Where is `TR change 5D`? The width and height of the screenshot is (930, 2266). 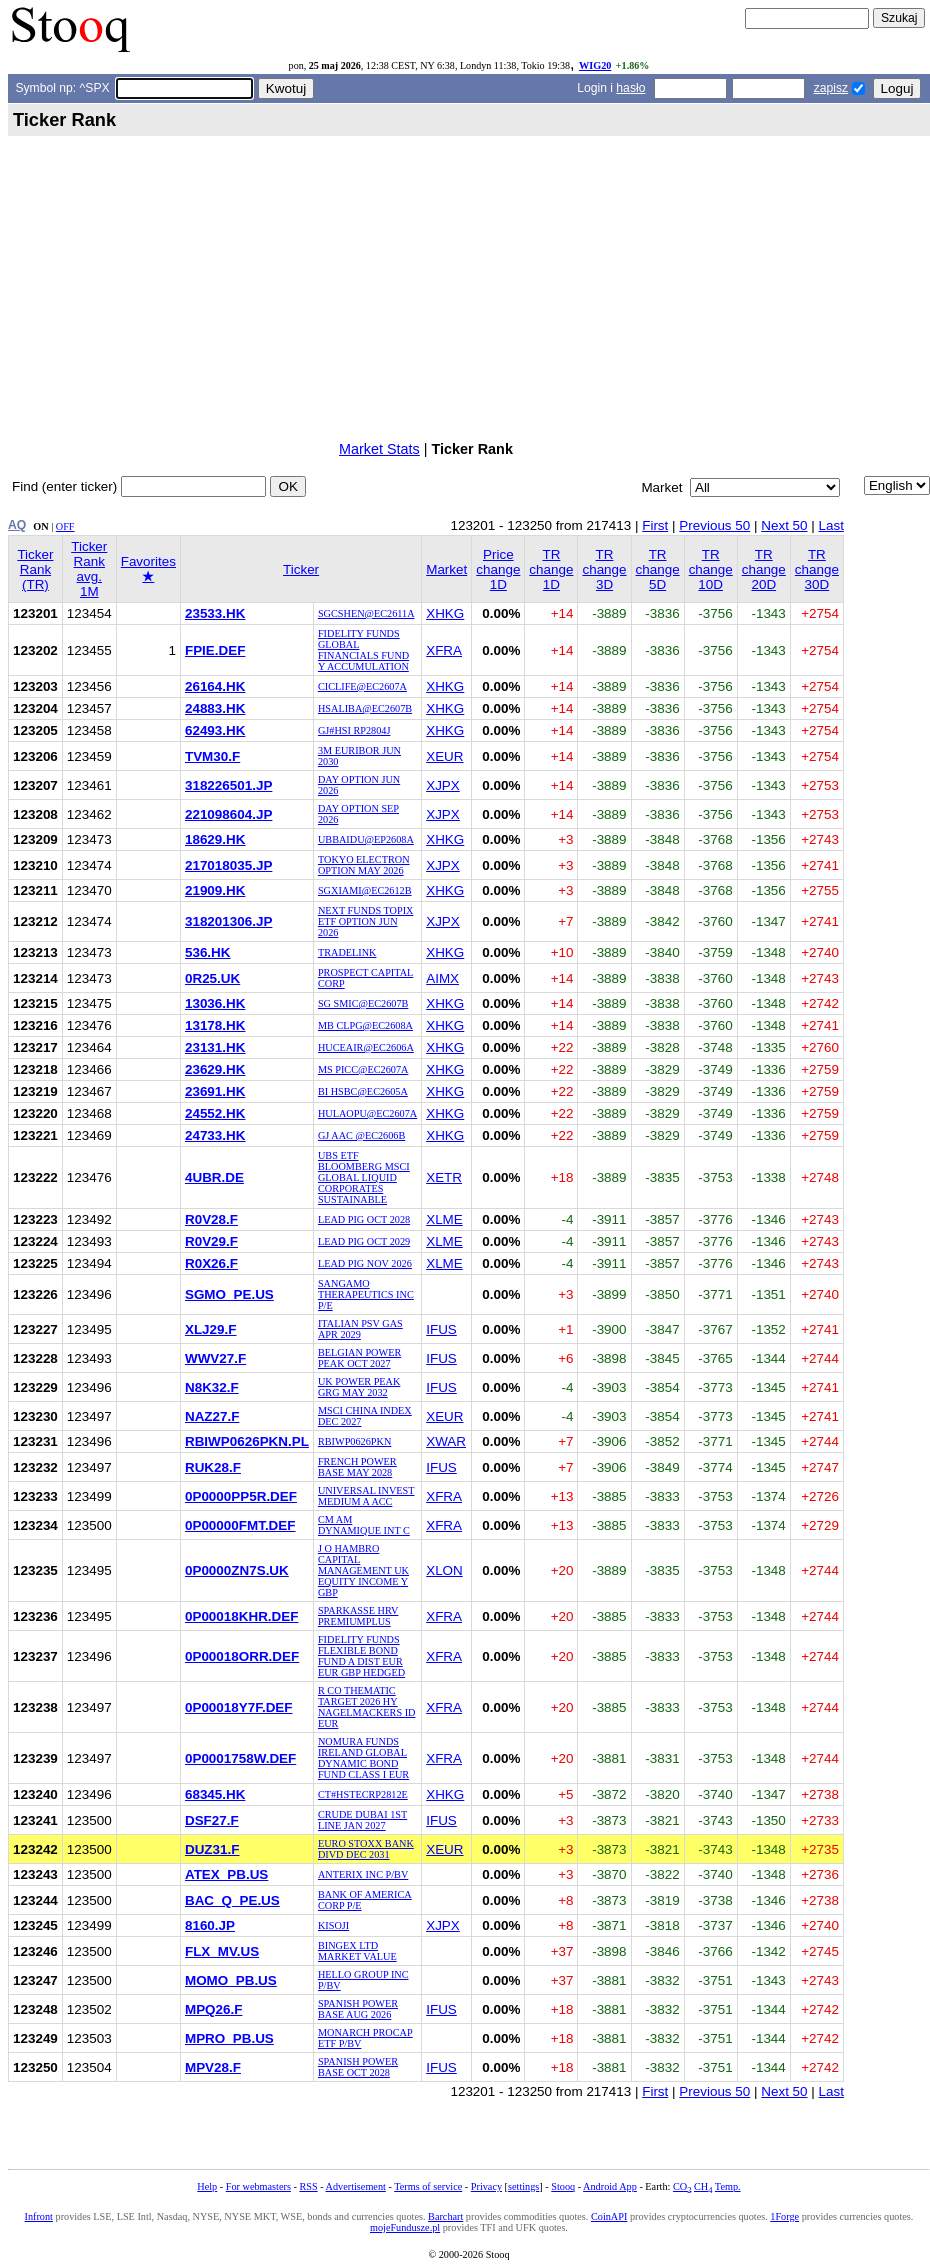 TR change 5D is located at coordinates (658, 569).